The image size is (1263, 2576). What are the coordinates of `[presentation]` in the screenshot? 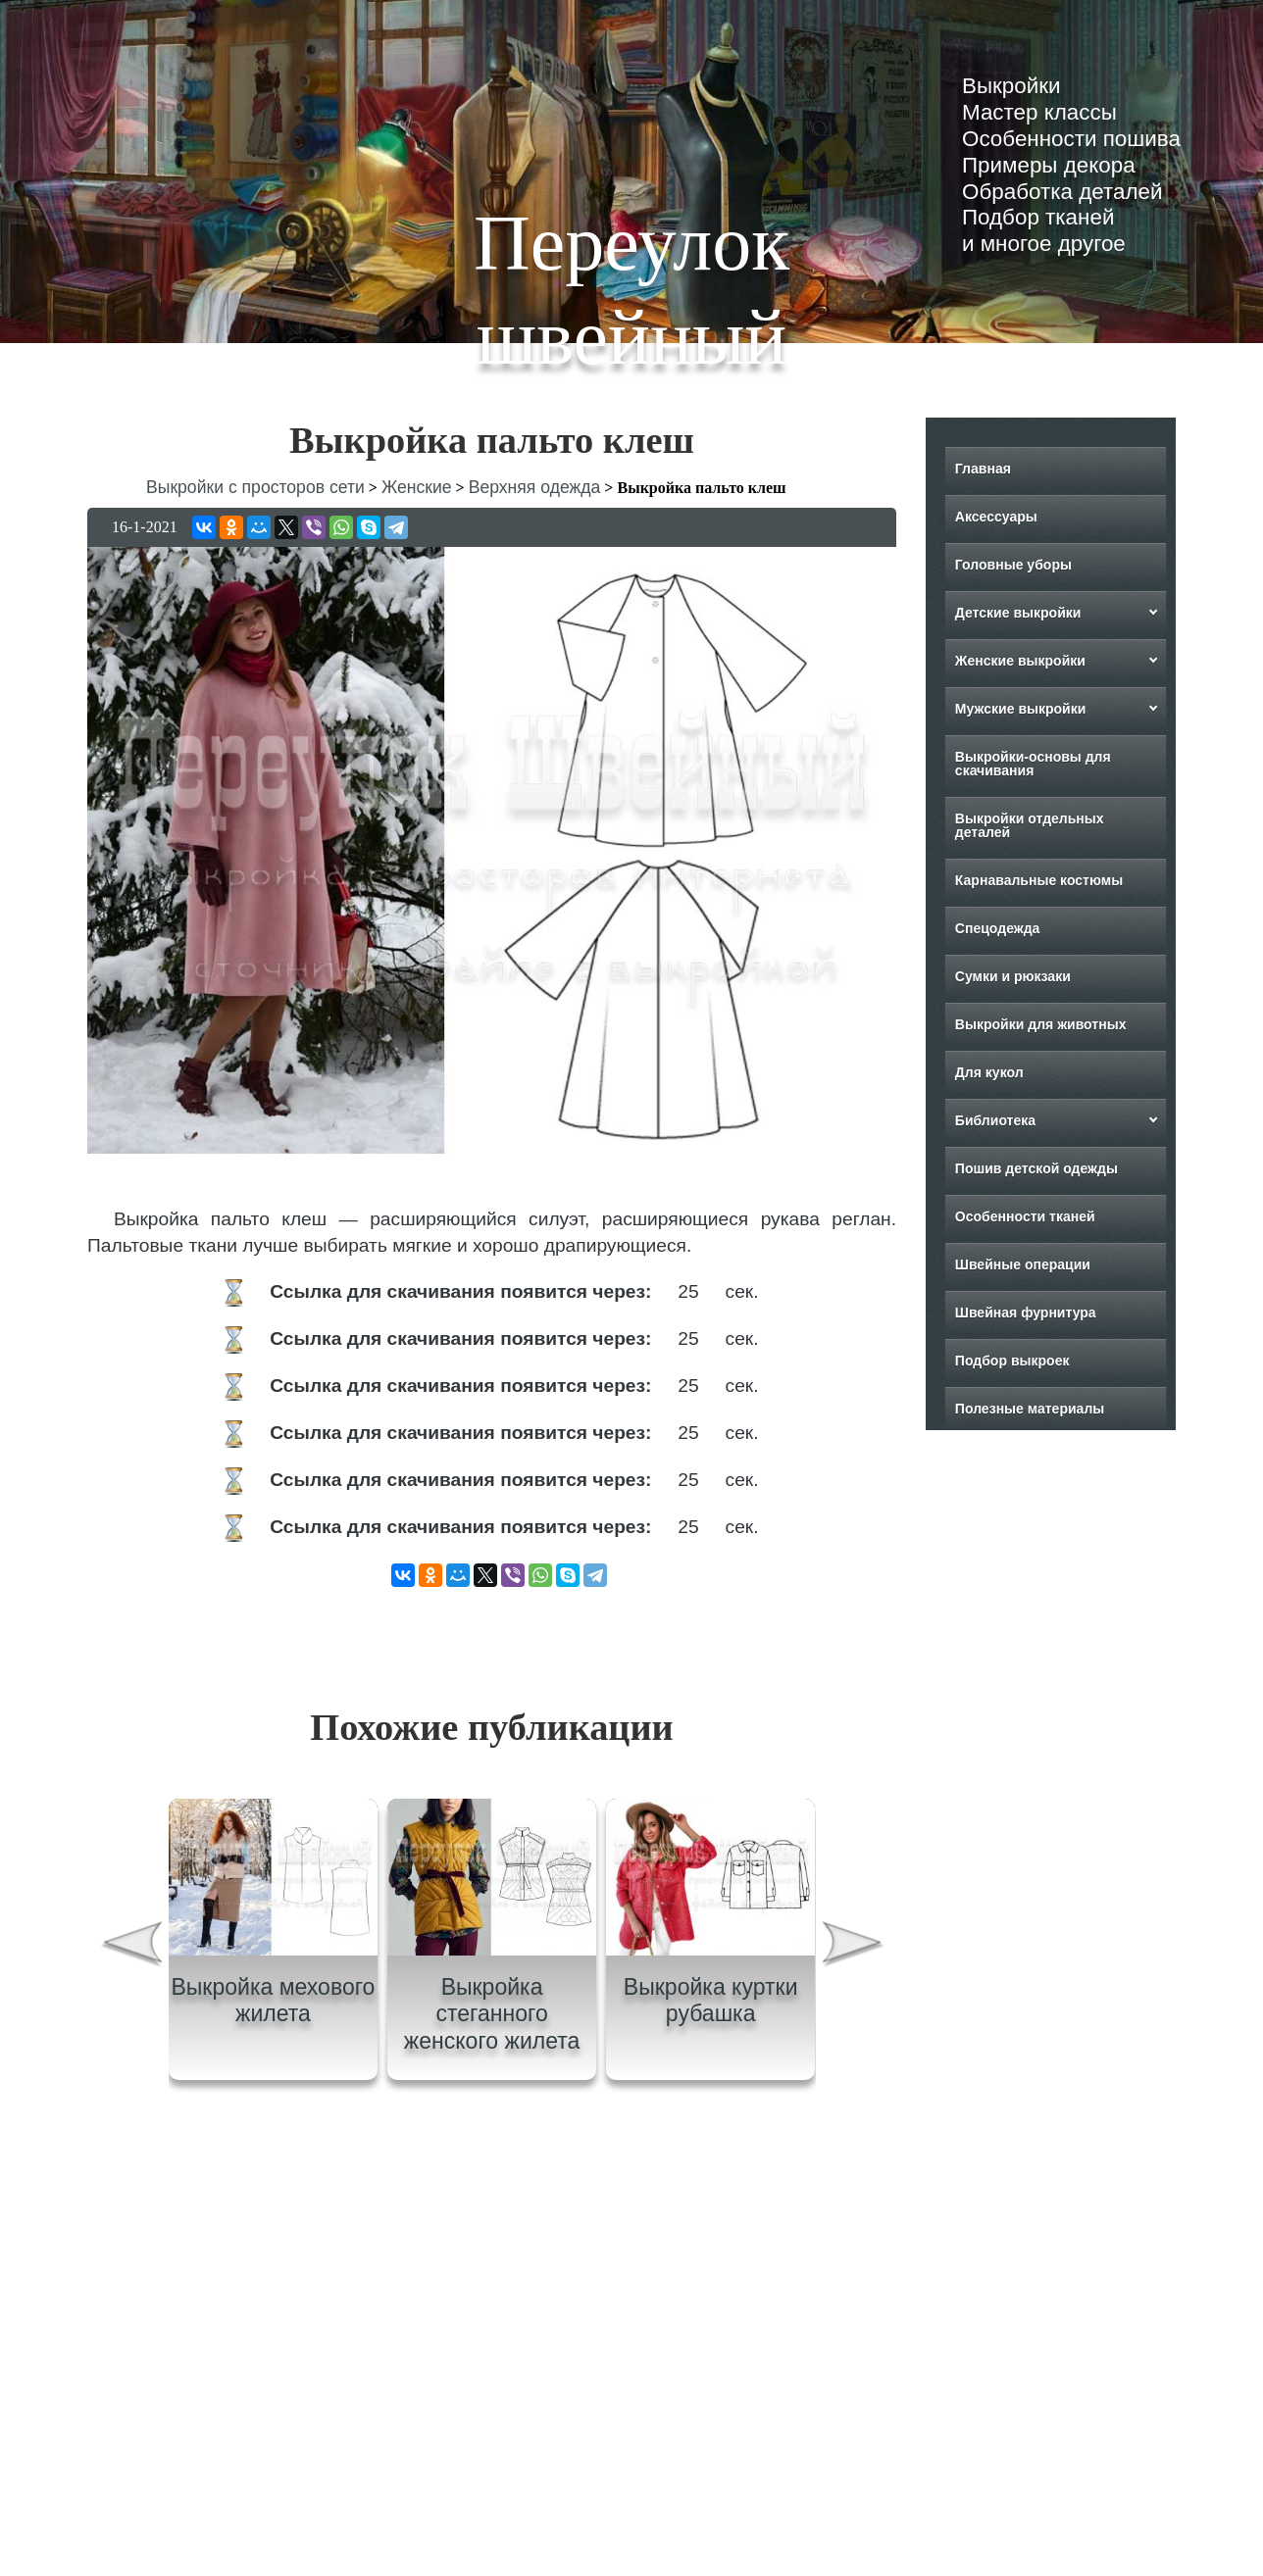 It's located at (130, 1946).